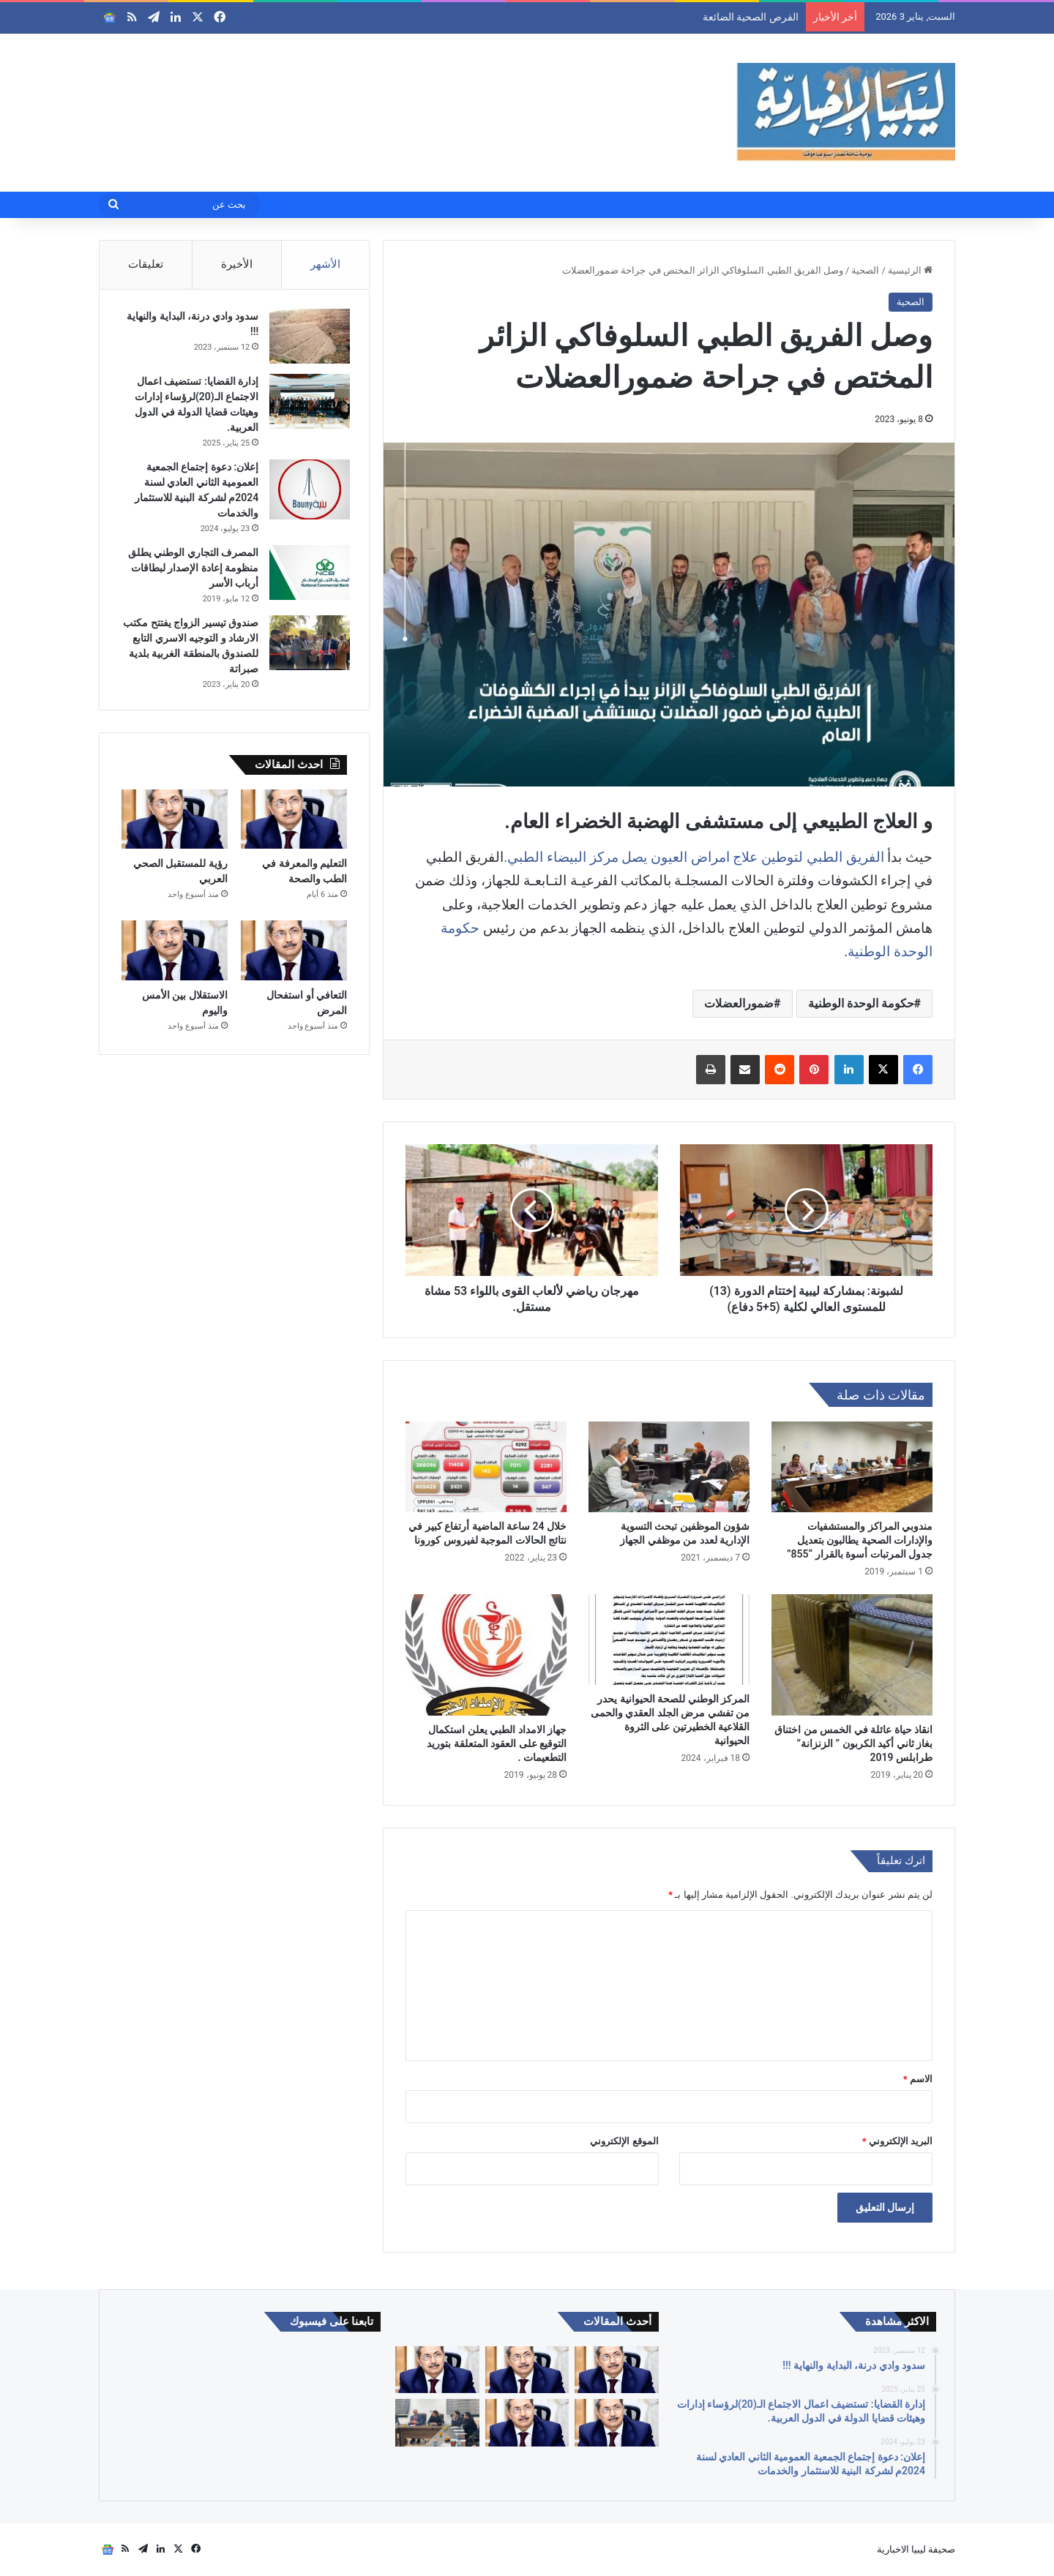  What do you see at coordinates (739, 1003) in the screenshot?
I see `ضمورالعضلات` at bounding box center [739, 1003].